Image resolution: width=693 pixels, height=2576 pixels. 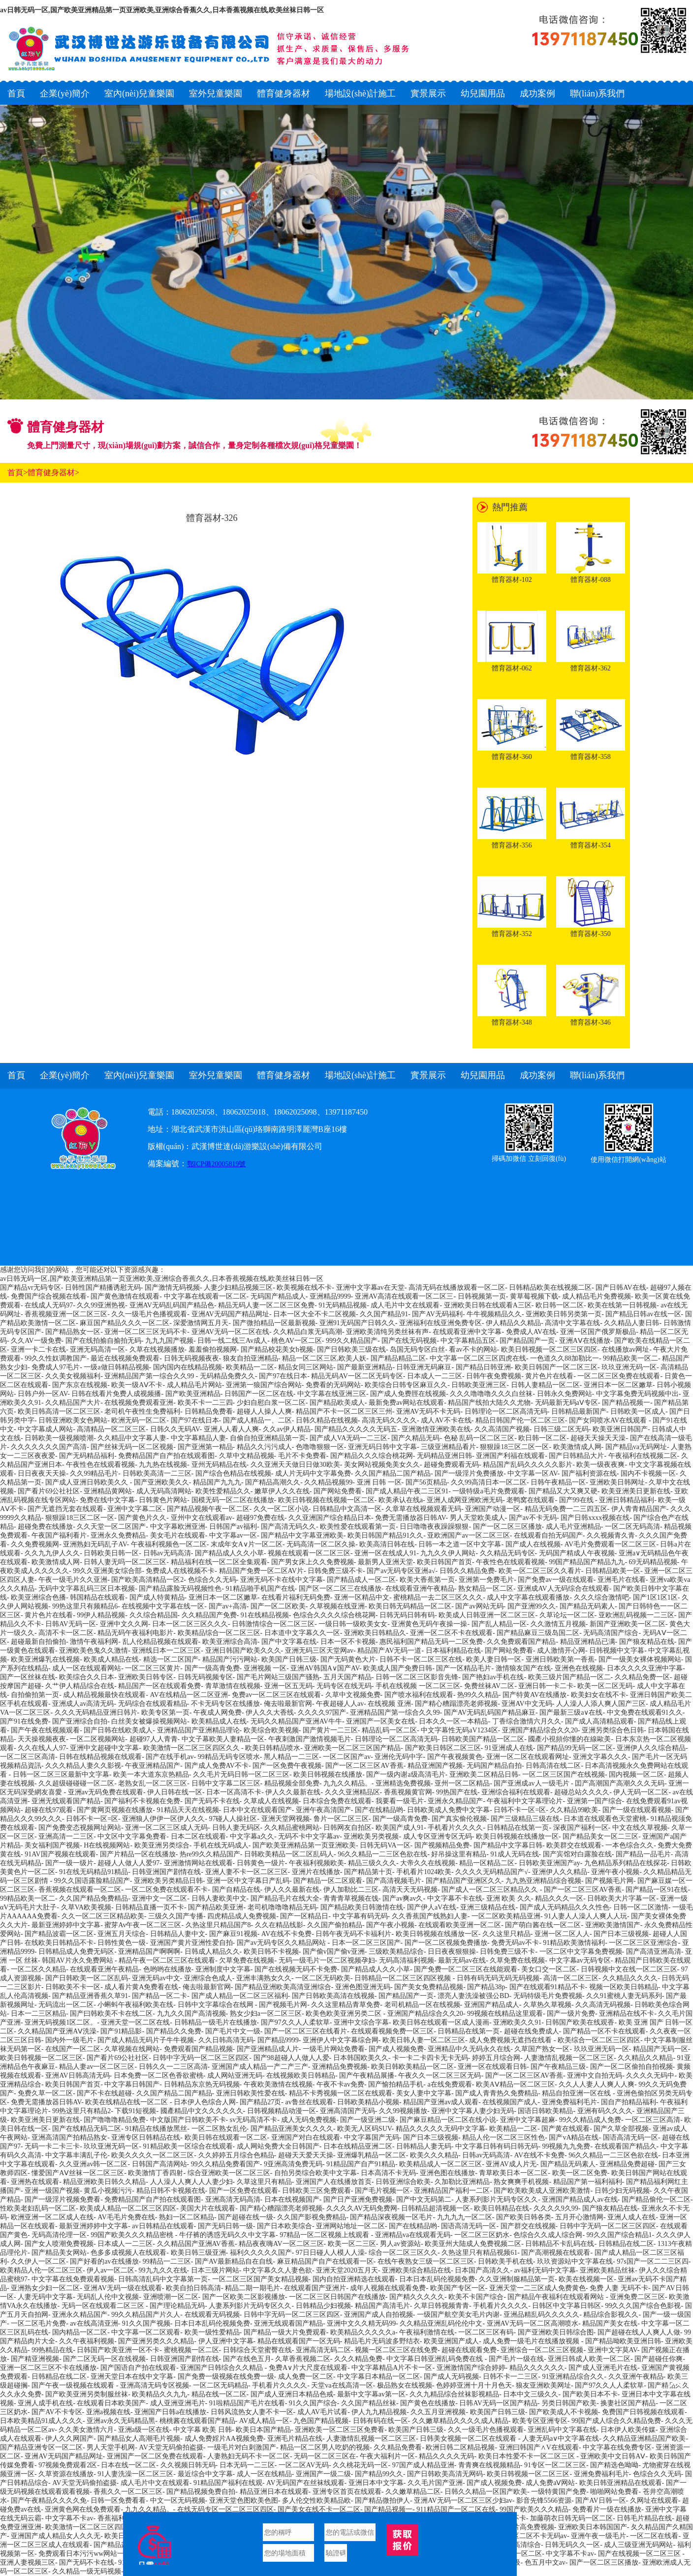 What do you see at coordinates (412, 2235) in the screenshot?
I see `亚洲精品va在线观看无码` at bounding box center [412, 2235].